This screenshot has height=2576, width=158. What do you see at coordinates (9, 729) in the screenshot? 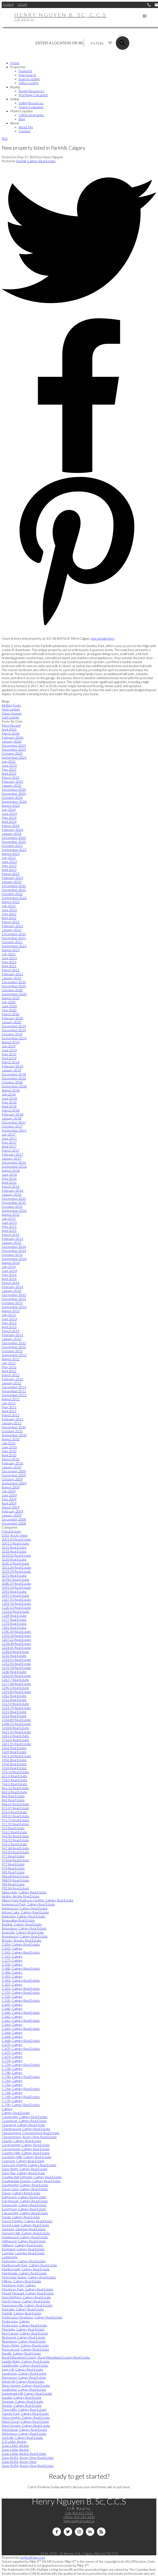
I see `April 2026` at bounding box center [9, 729].